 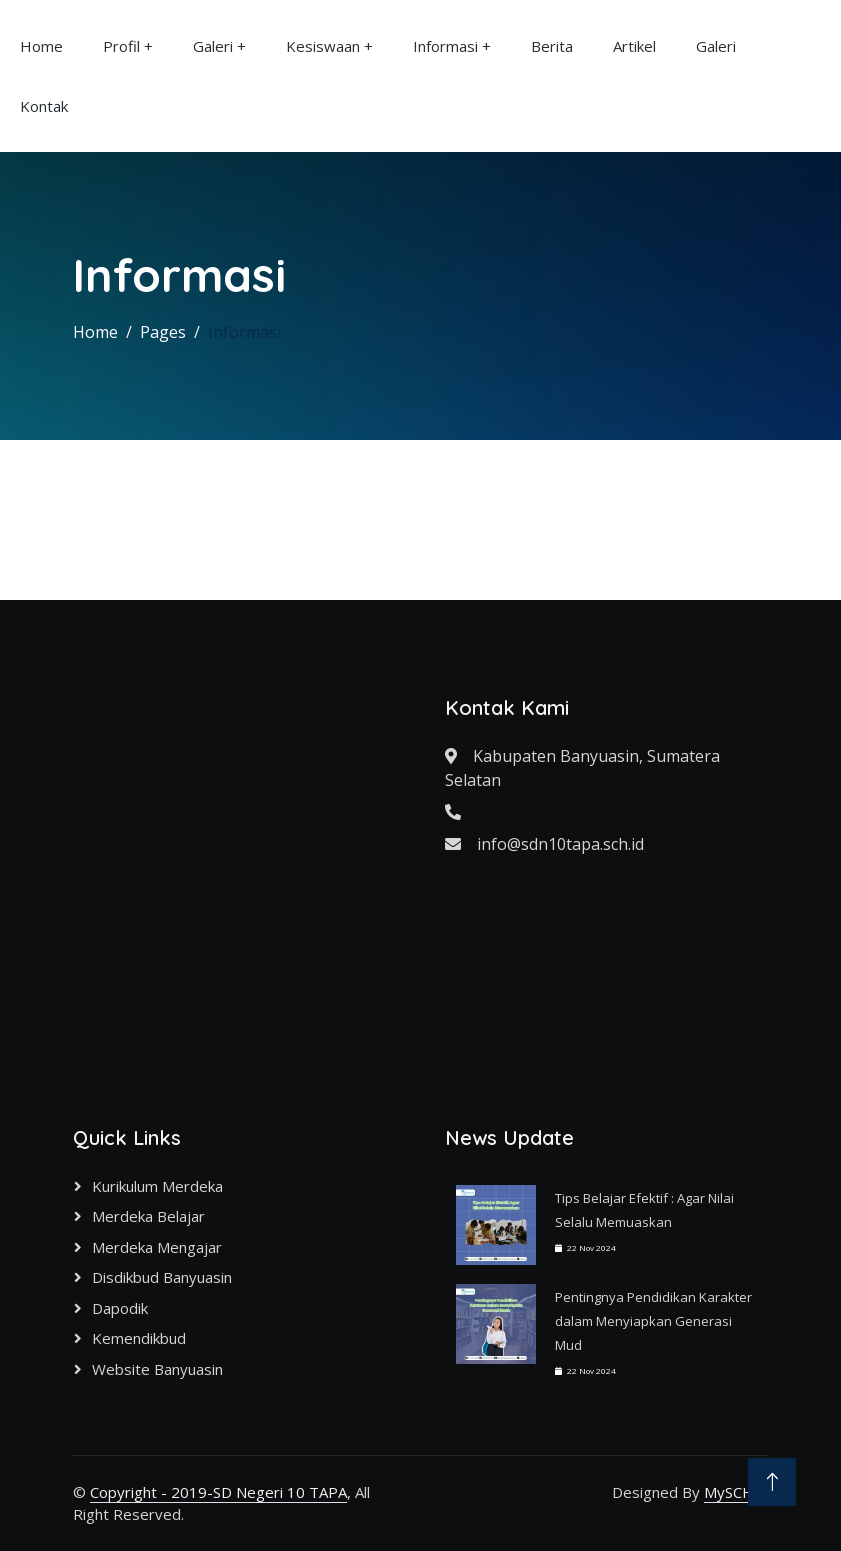 What do you see at coordinates (44, 106) in the screenshot?
I see `Kontak` at bounding box center [44, 106].